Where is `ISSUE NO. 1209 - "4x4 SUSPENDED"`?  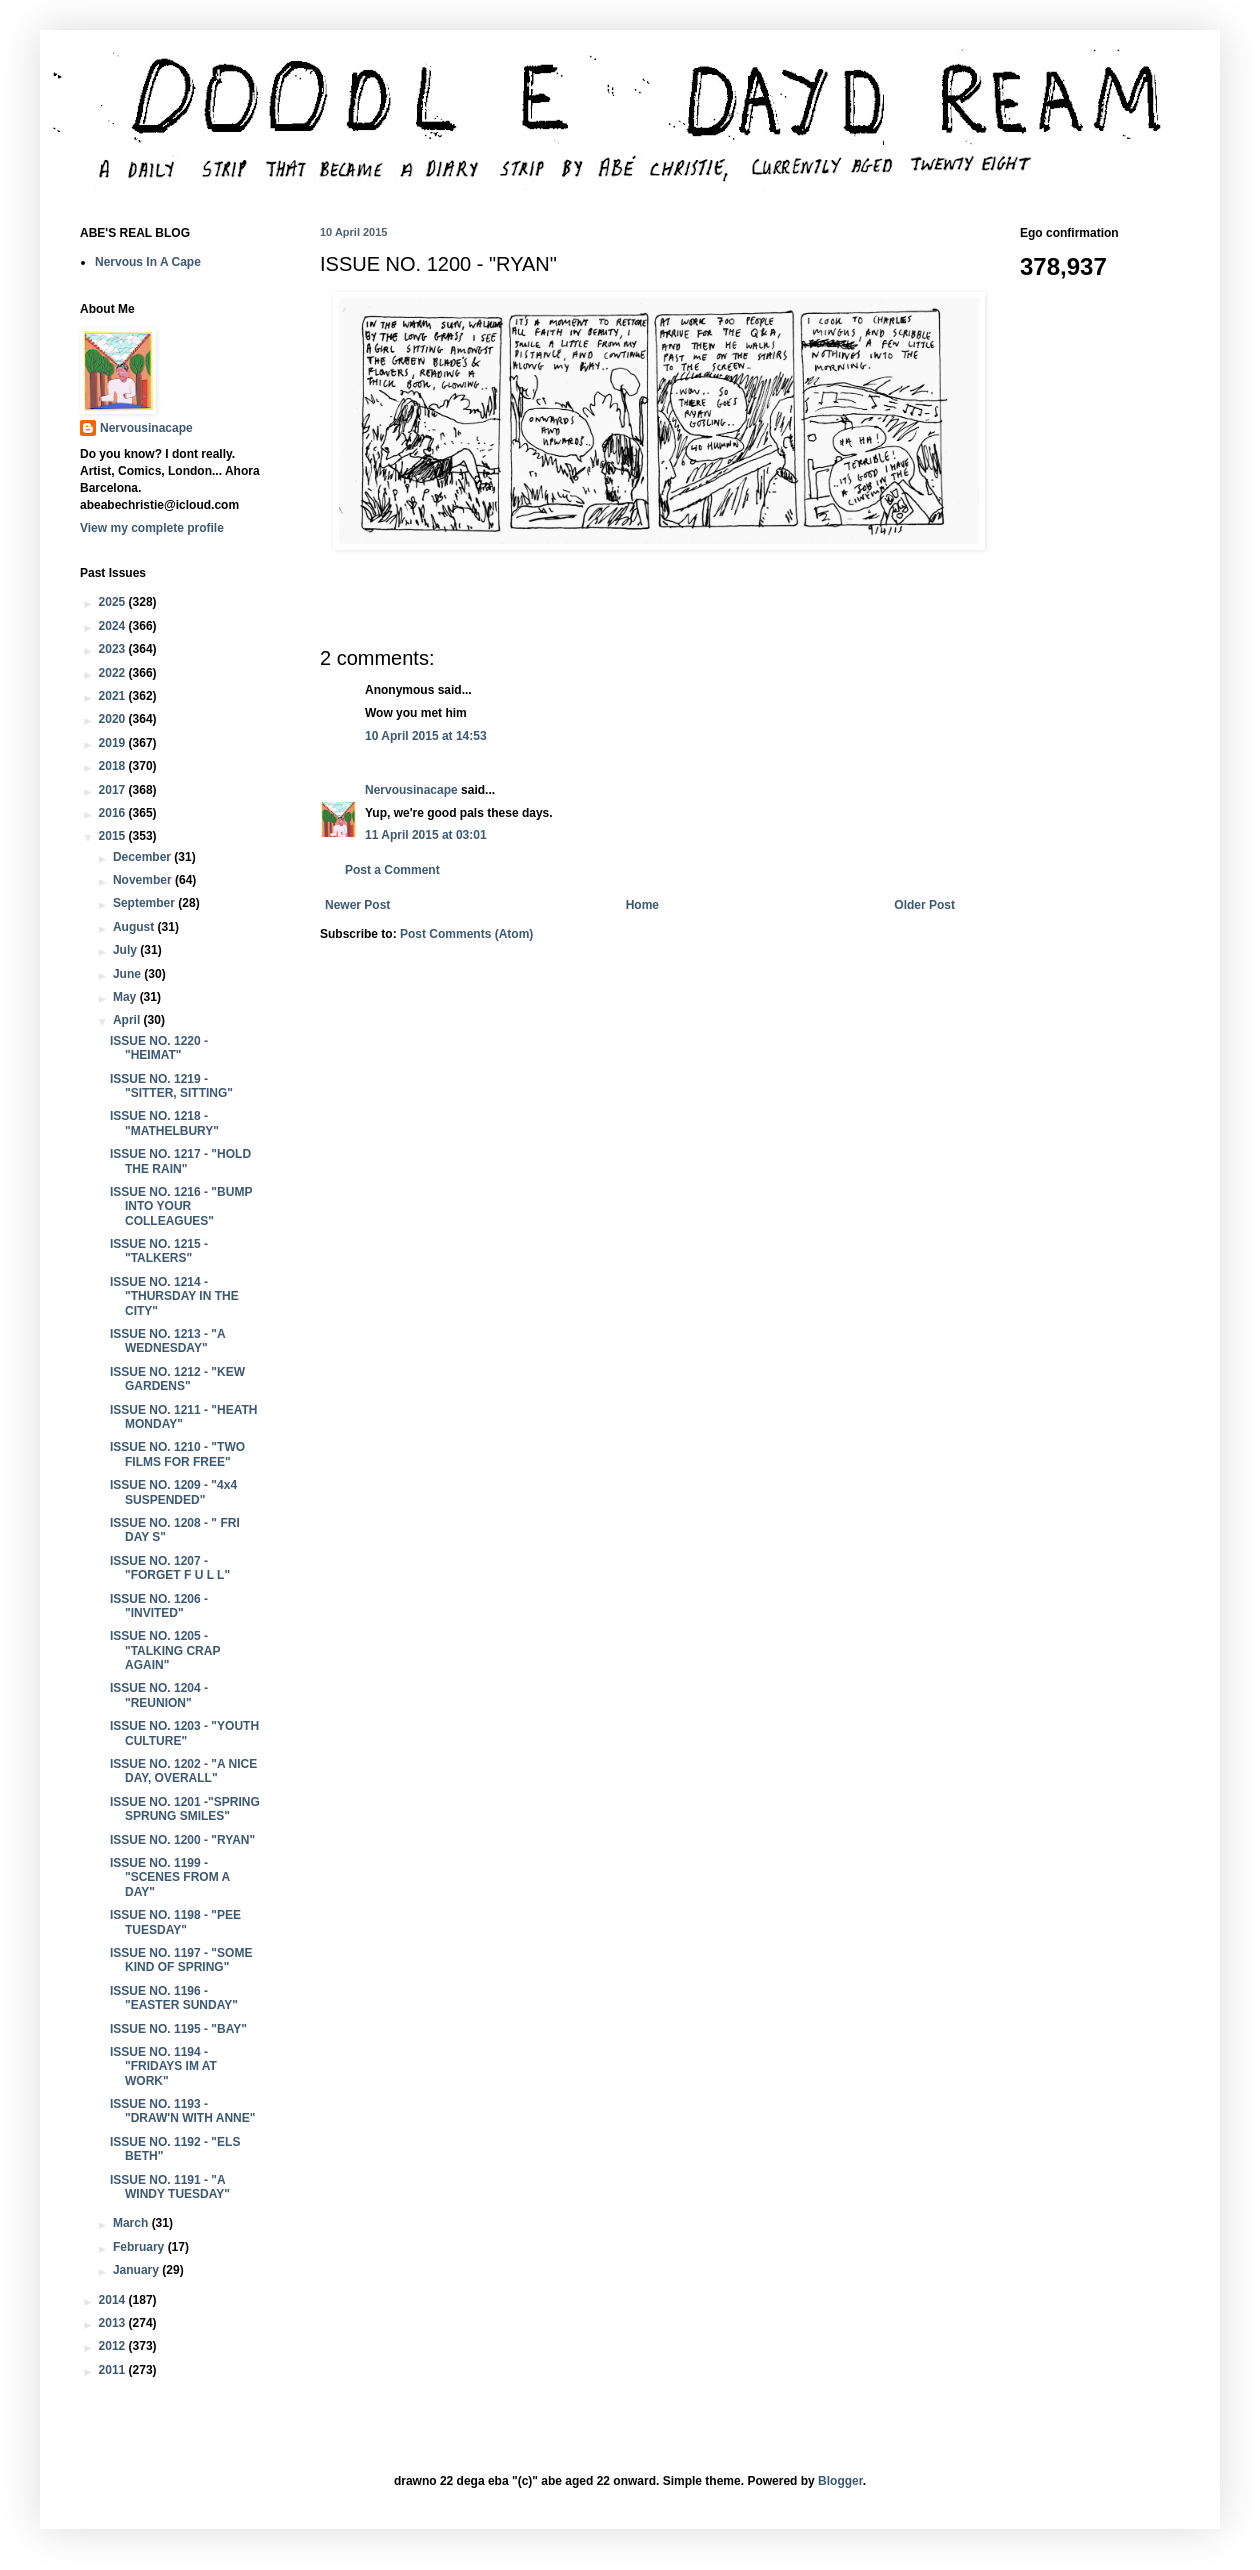
ISSUE NO. 1209 - "4x4 SUSPENDED" is located at coordinates (173, 1492).